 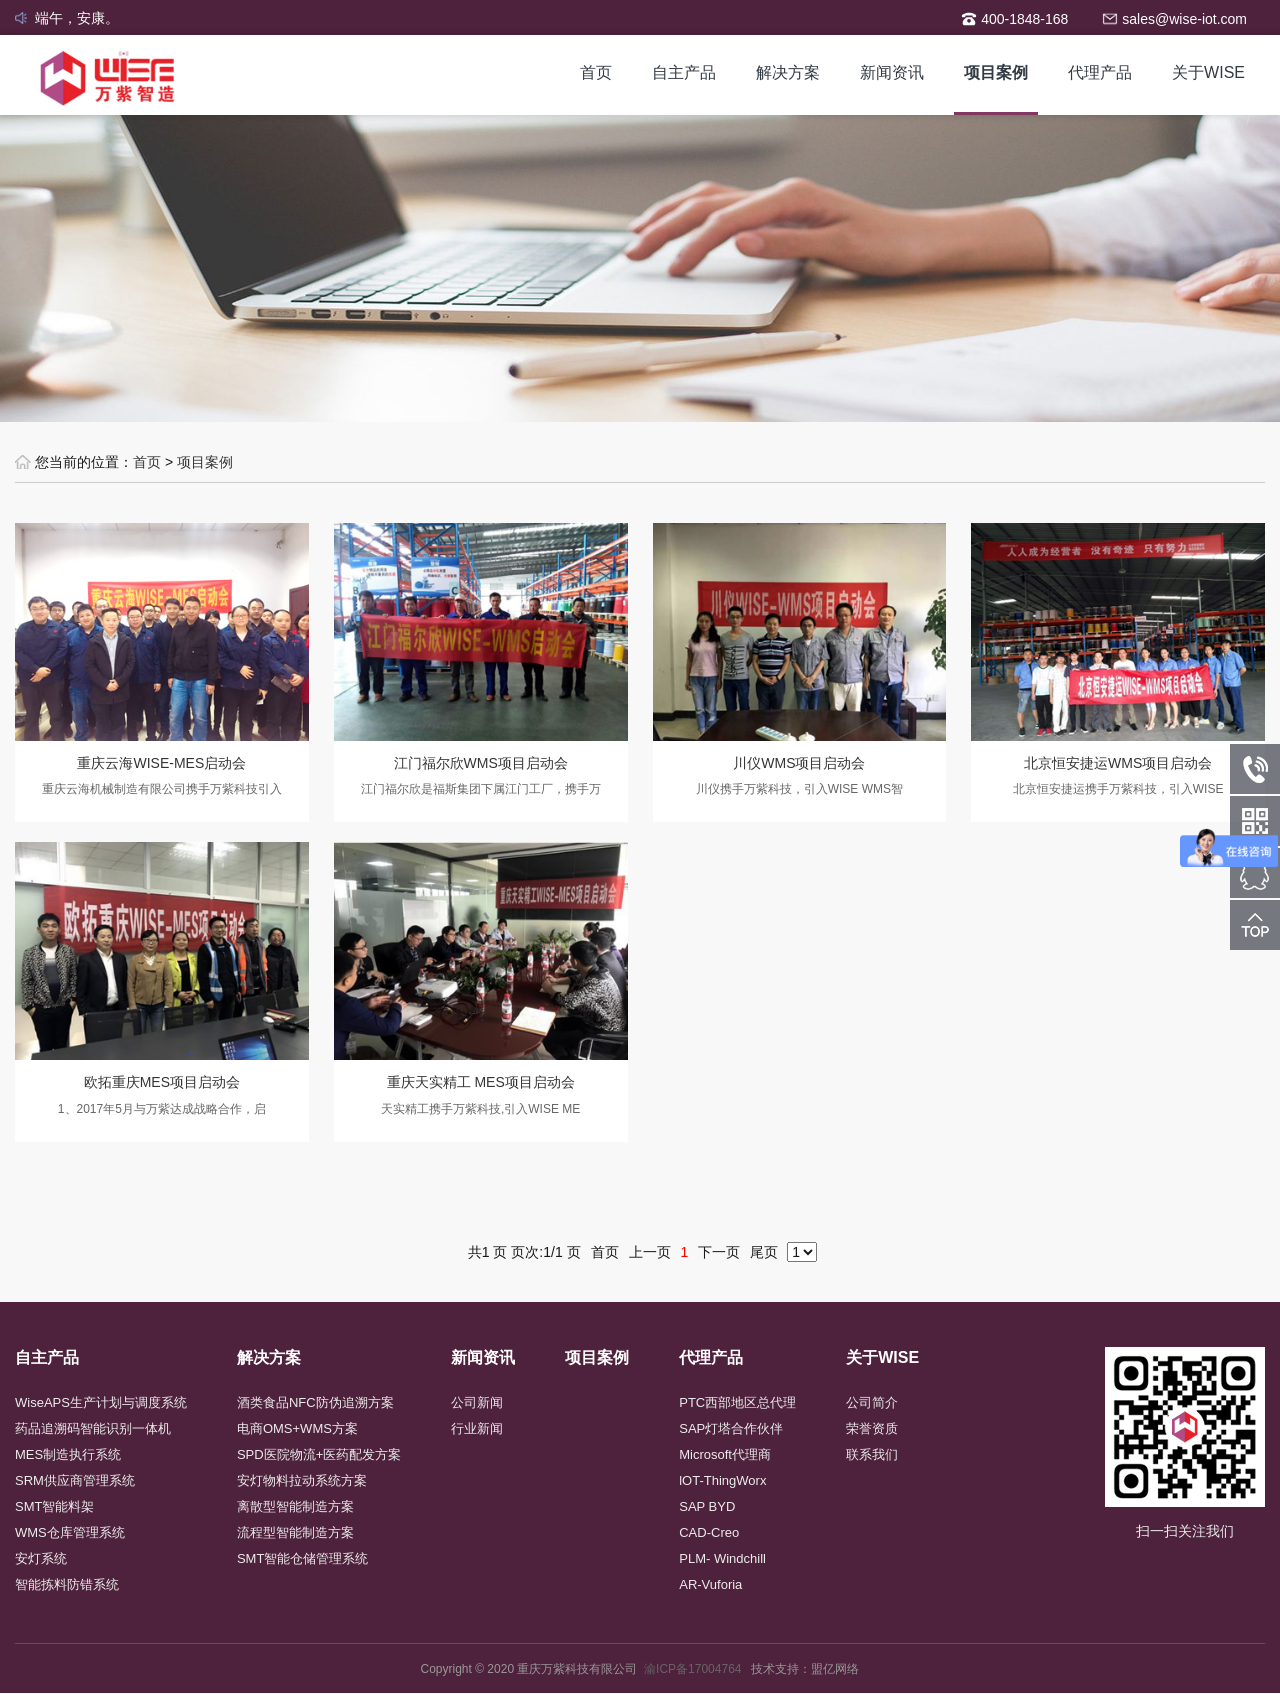 I want to click on 行业新闻, so click(x=477, y=1428).